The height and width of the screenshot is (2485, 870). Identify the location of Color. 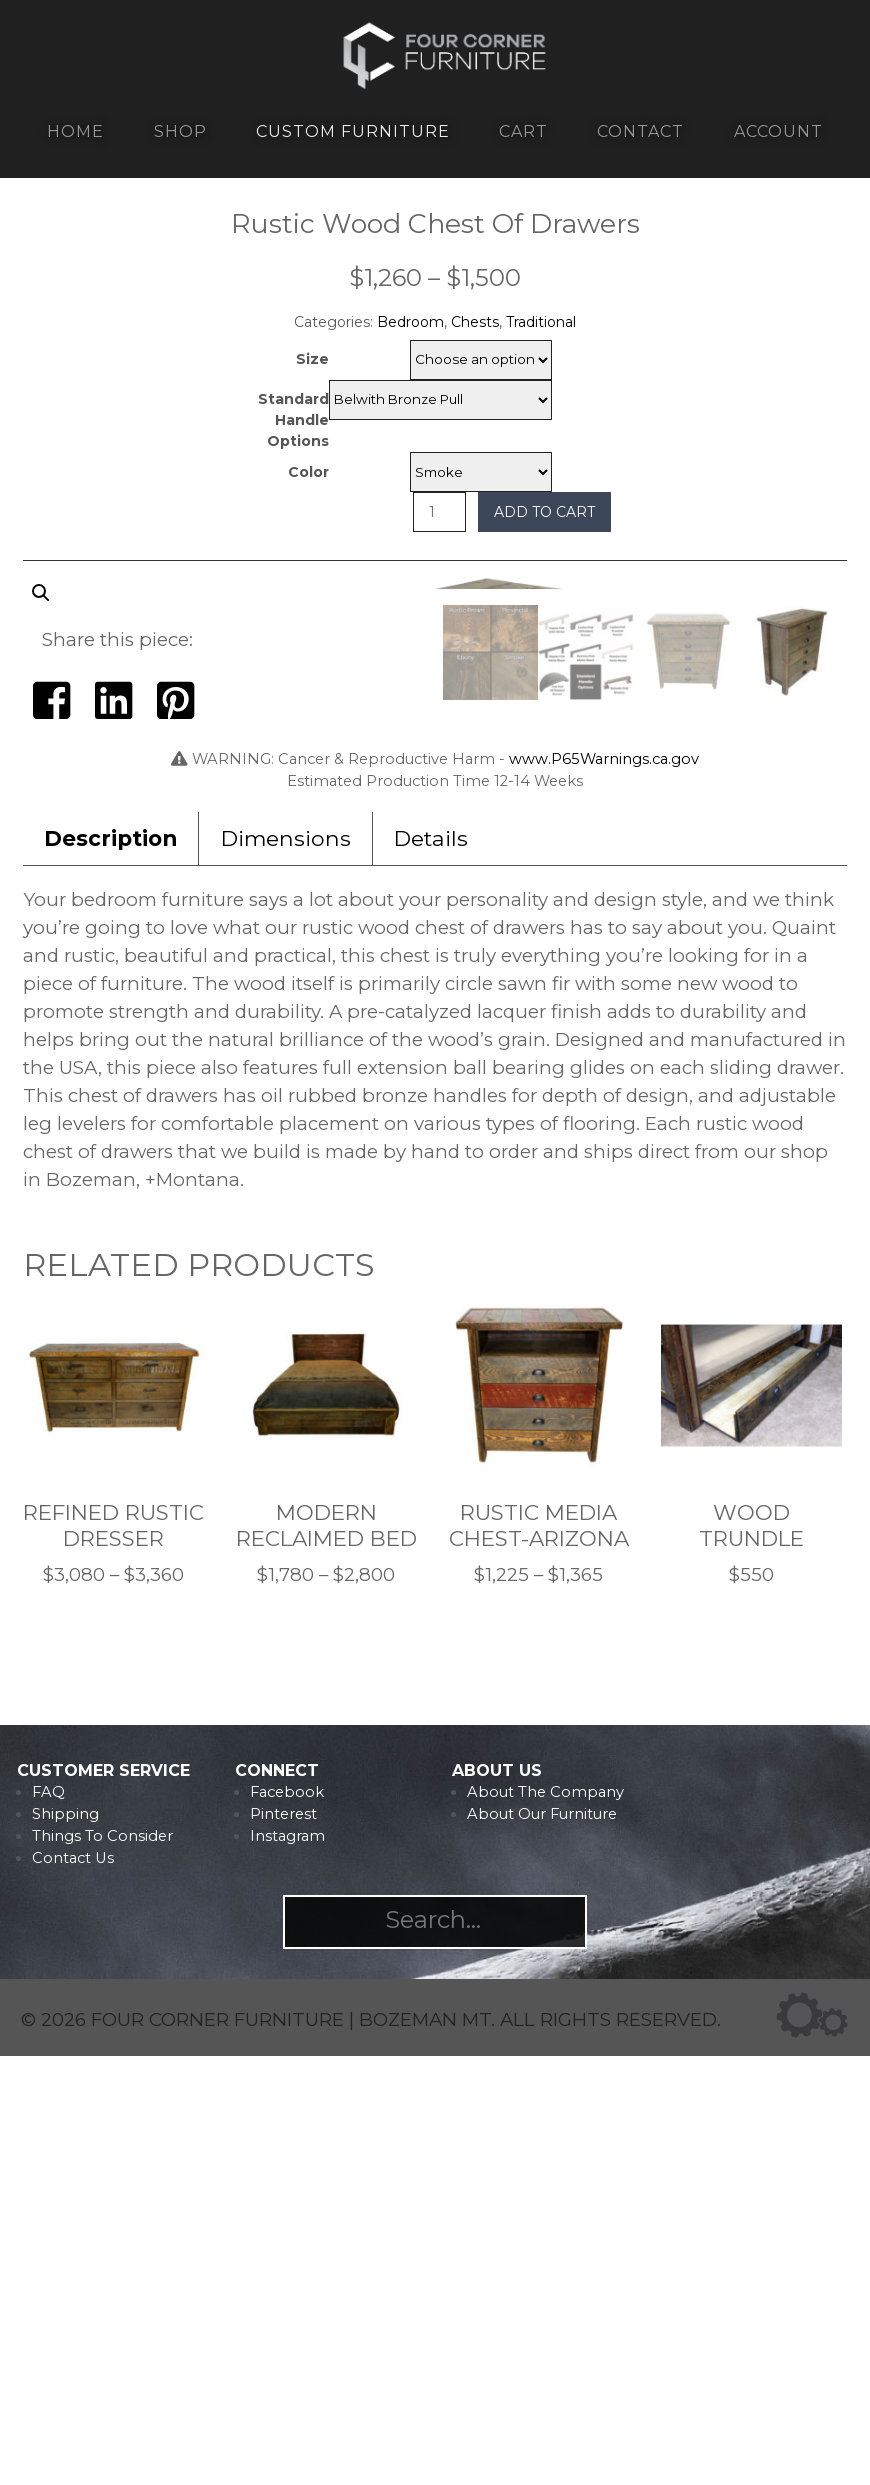
(308, 472).